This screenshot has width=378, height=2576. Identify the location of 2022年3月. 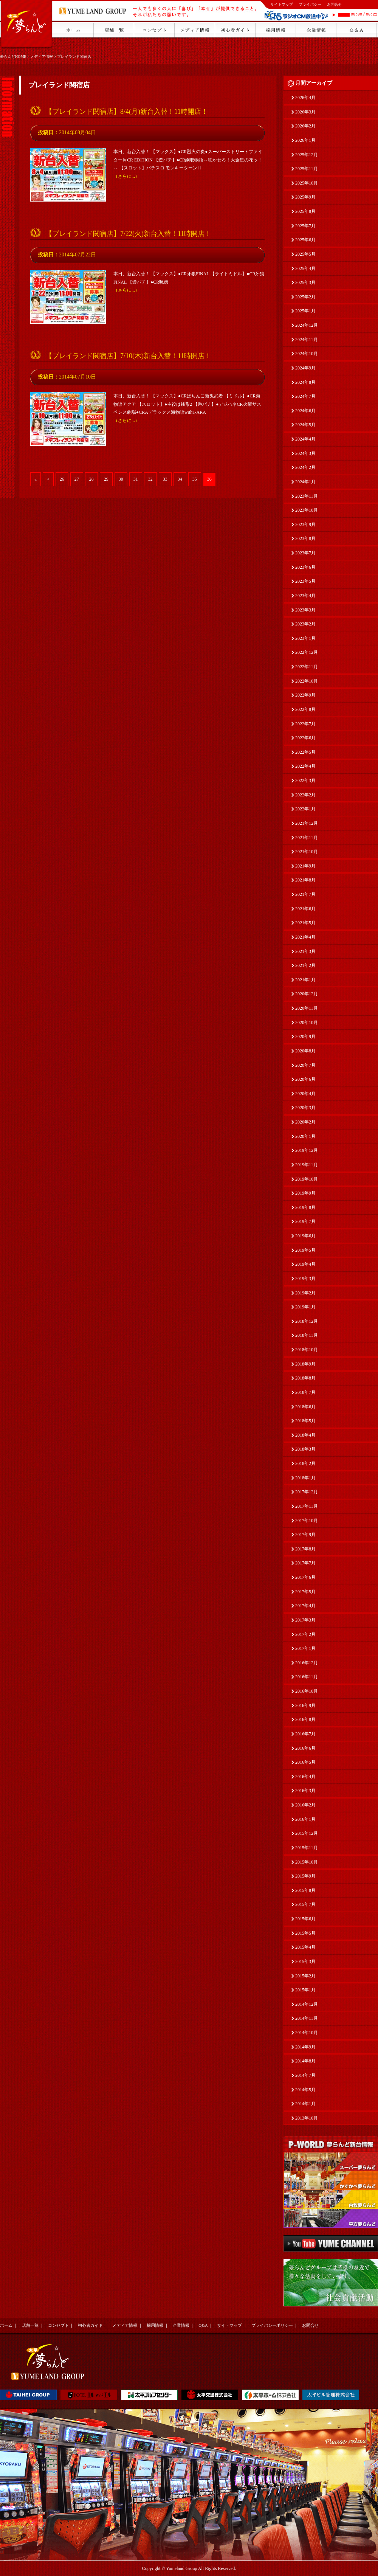
(305, 780).